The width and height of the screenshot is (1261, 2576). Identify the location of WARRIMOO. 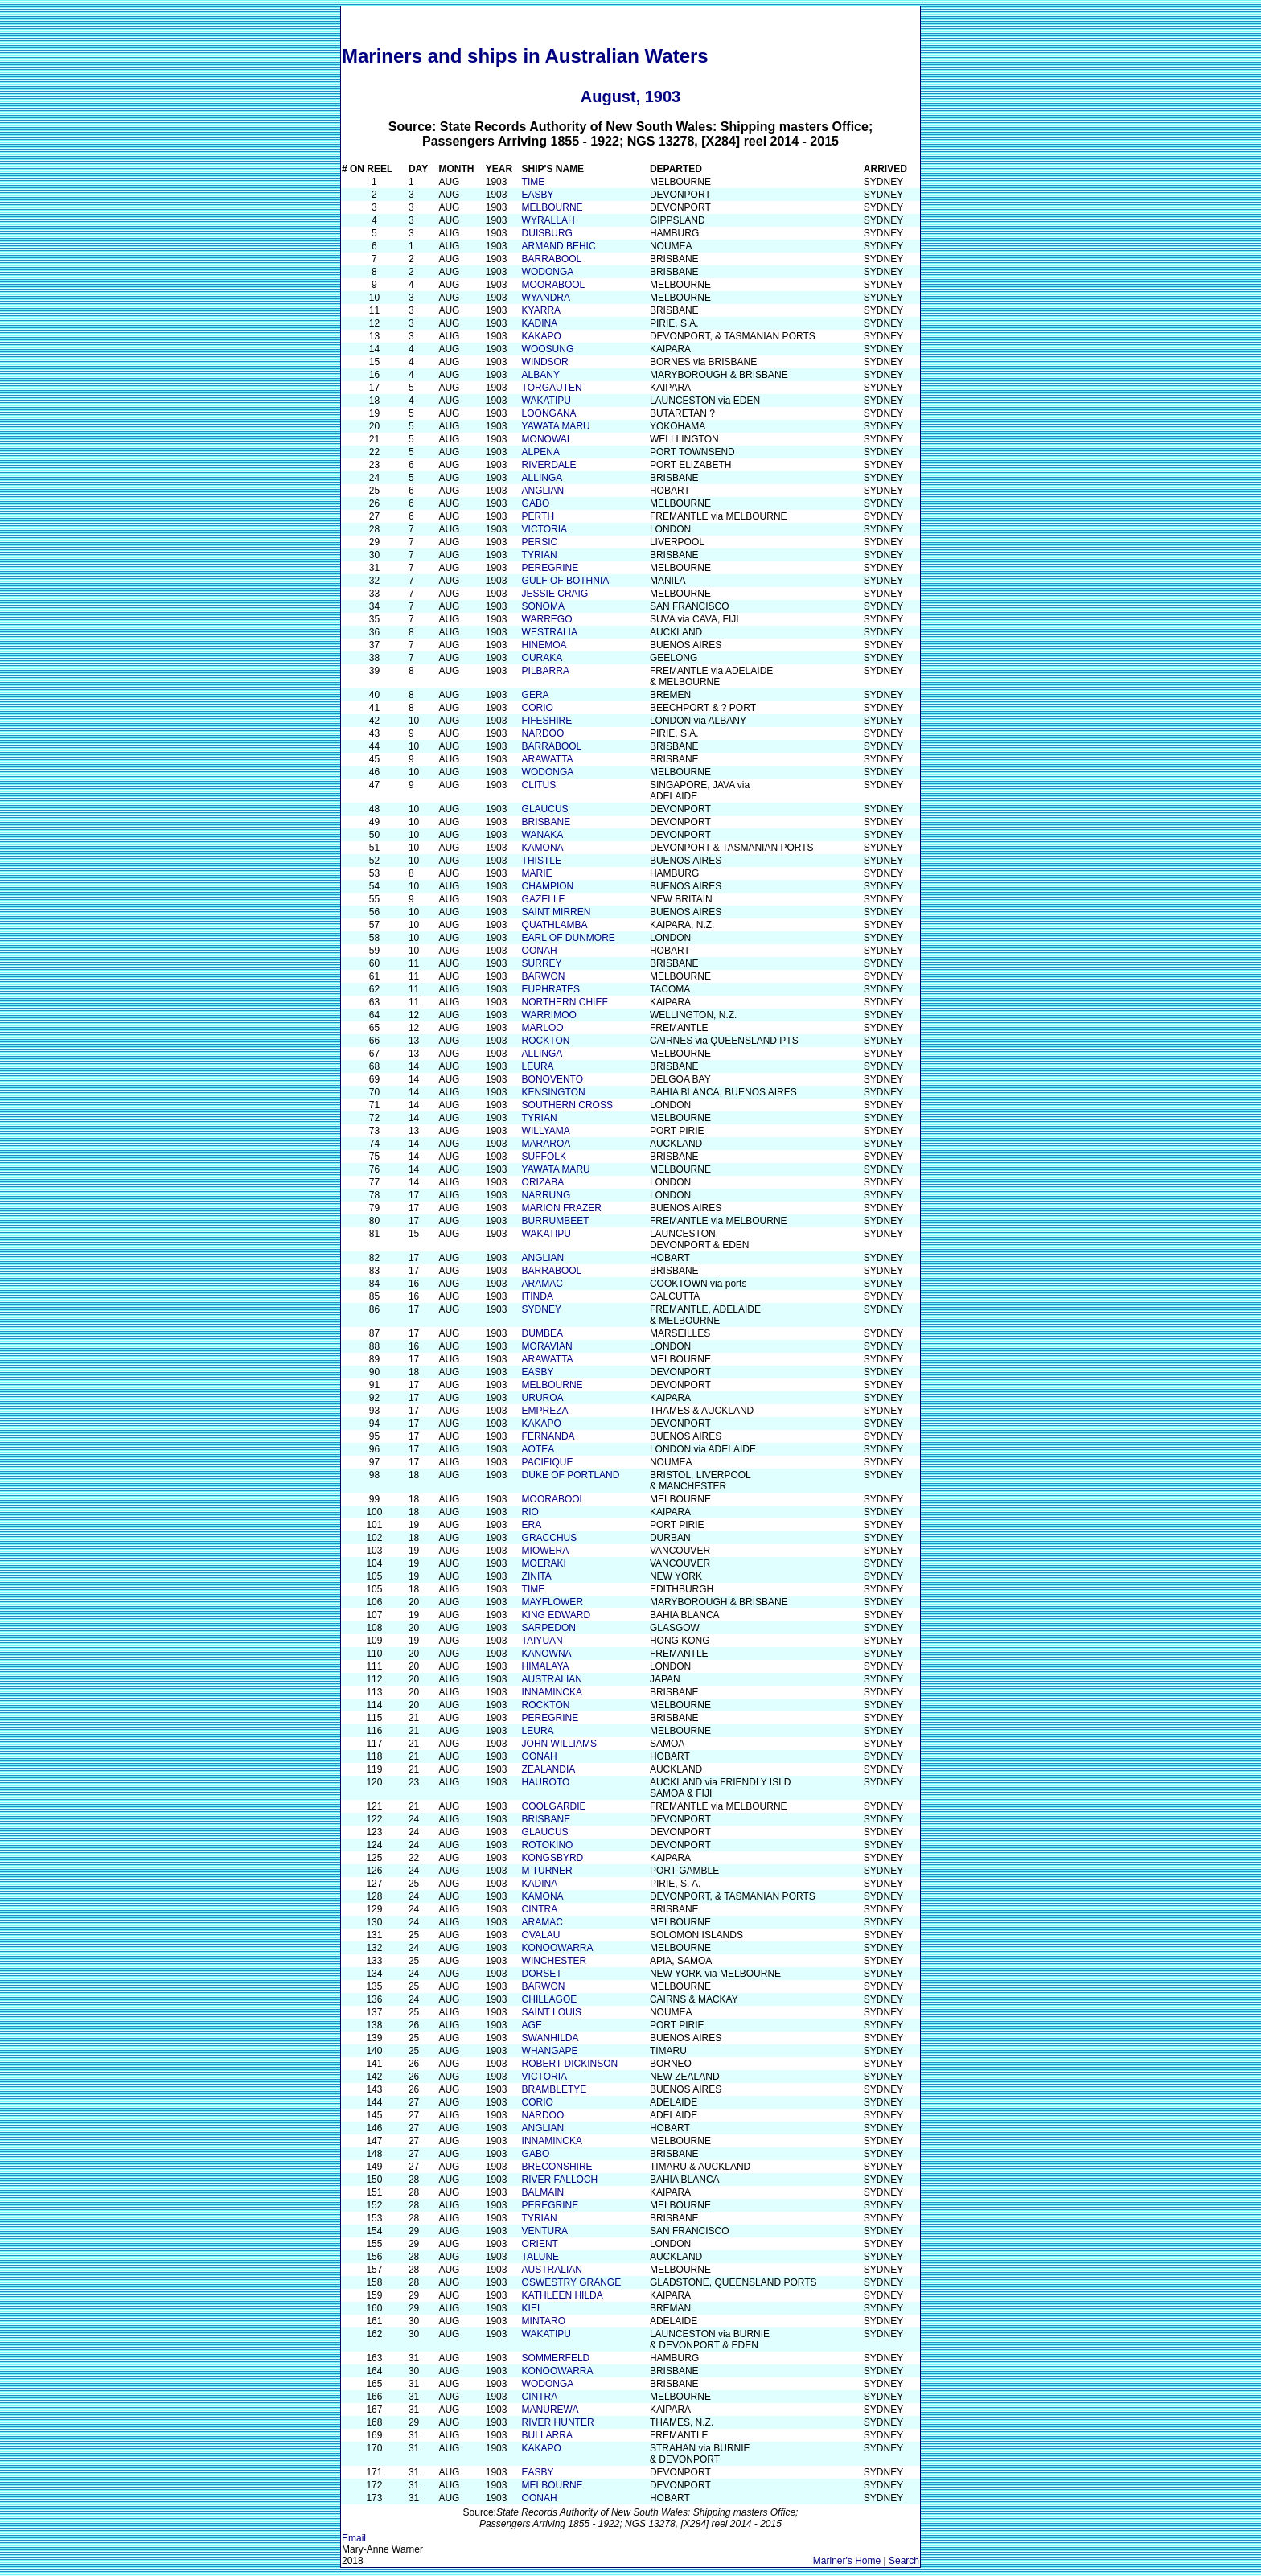
(549, 1015).